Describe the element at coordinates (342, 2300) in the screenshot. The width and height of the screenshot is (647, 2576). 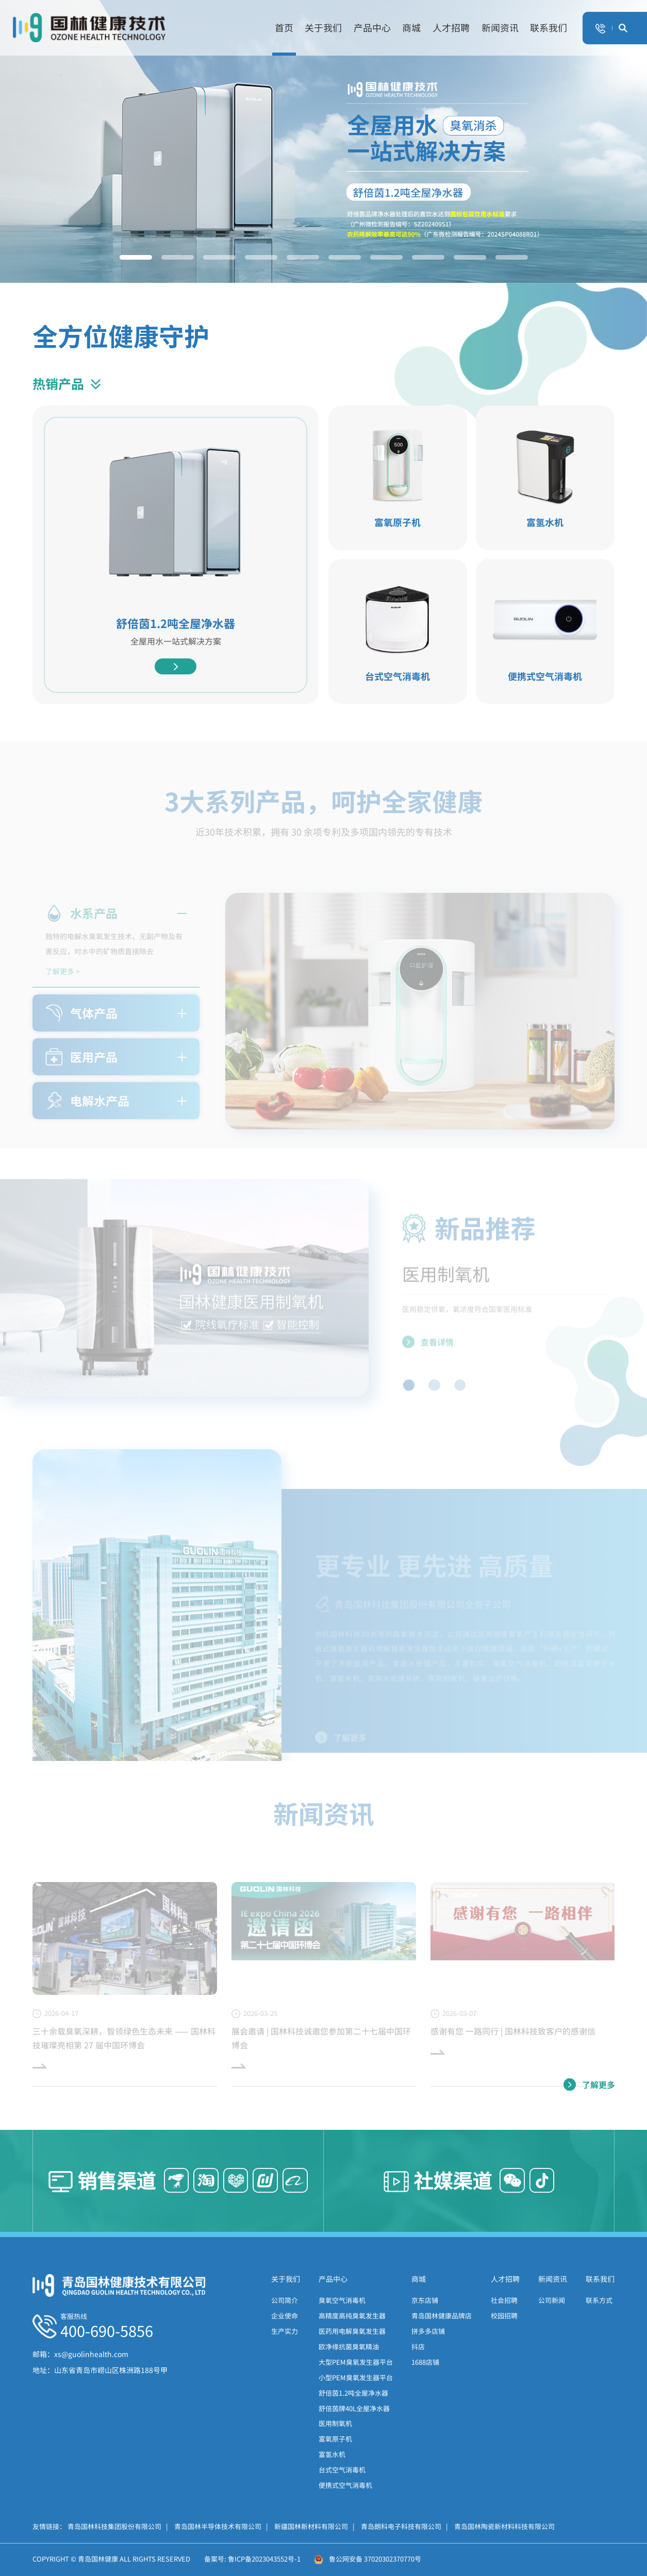
I see `臭氧空气消毒机` at that location.